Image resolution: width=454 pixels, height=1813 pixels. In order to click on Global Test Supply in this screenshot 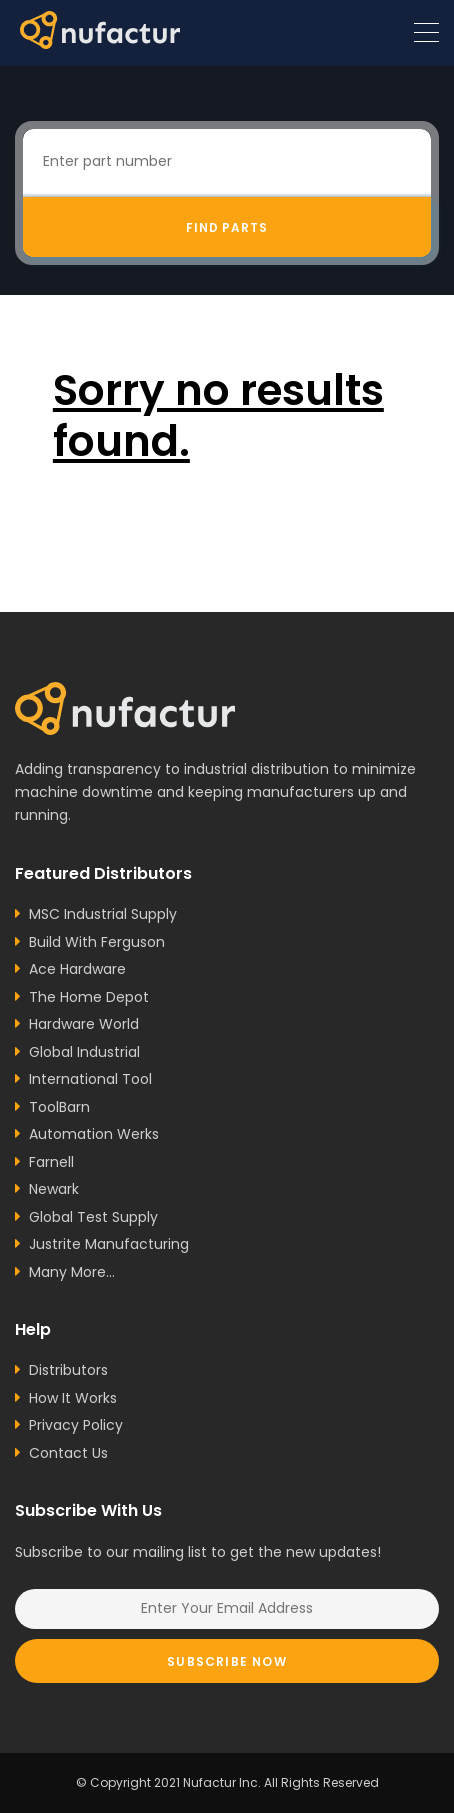, I will do `click(93, 1217)`.